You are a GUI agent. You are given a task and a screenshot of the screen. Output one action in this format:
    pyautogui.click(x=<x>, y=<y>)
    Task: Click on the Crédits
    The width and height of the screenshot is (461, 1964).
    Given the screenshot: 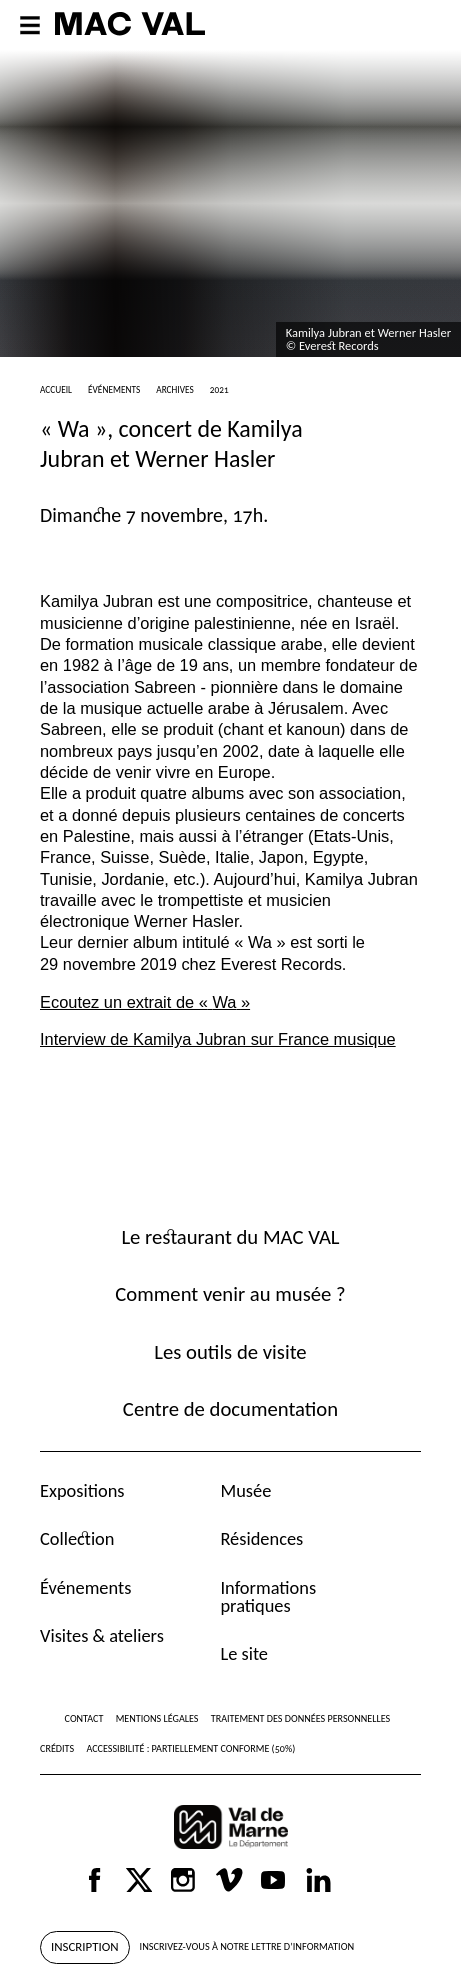 What is the action you would take?
    pyautogui.click(x=57, y=1748)
    